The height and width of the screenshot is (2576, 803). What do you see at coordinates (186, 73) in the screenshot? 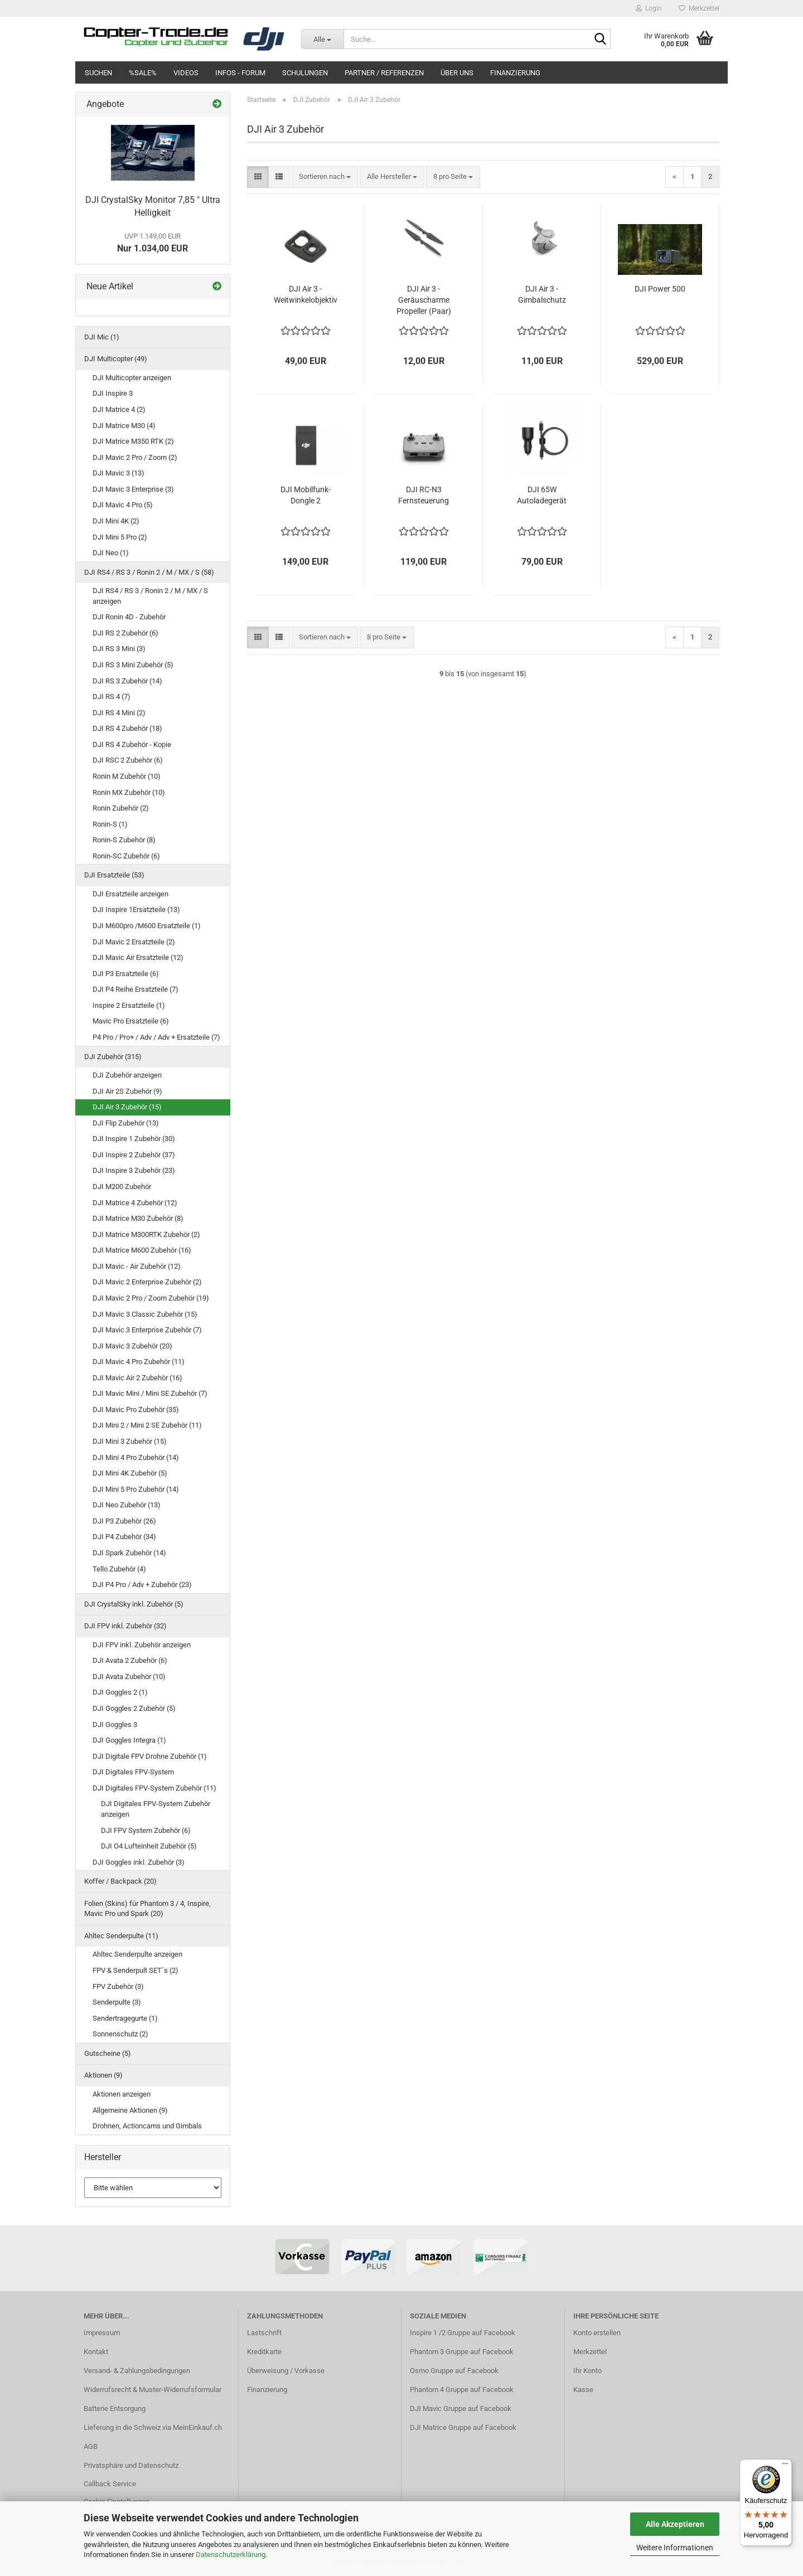
I see `Videos` at bounding box center [186, 73].